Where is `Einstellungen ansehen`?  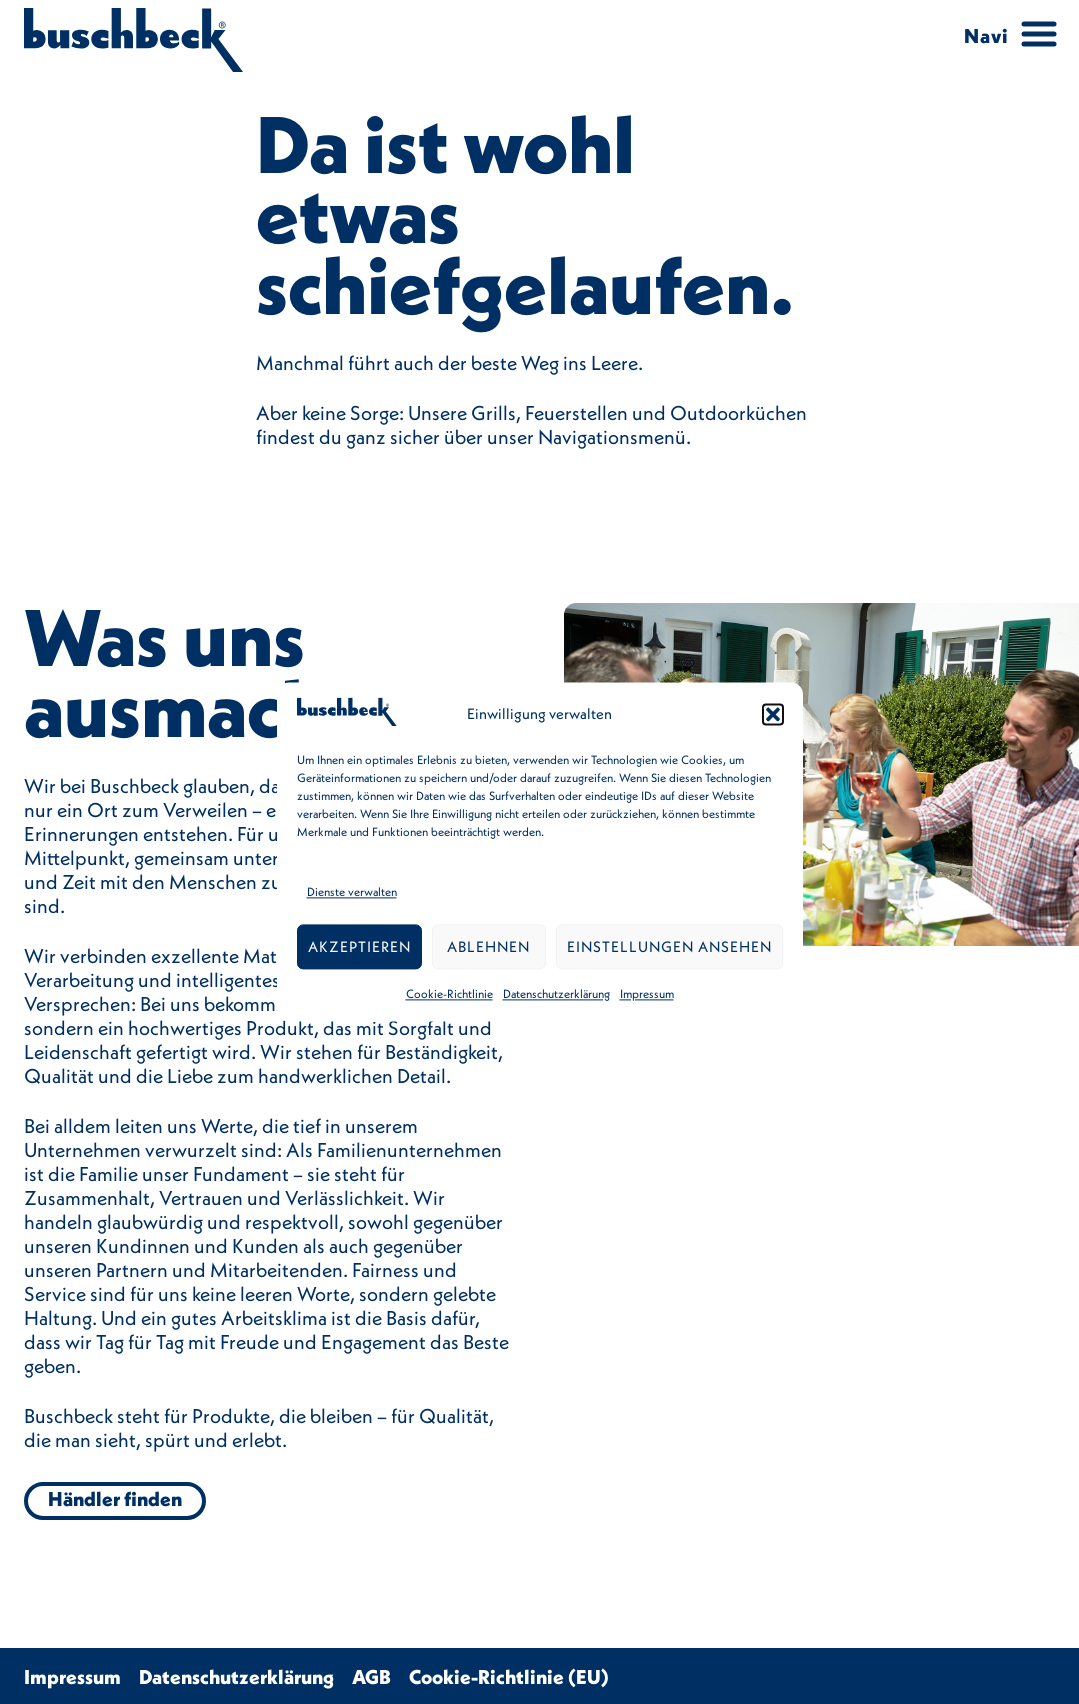 Einstellungen ansehen is located at coordinates (669, 946).